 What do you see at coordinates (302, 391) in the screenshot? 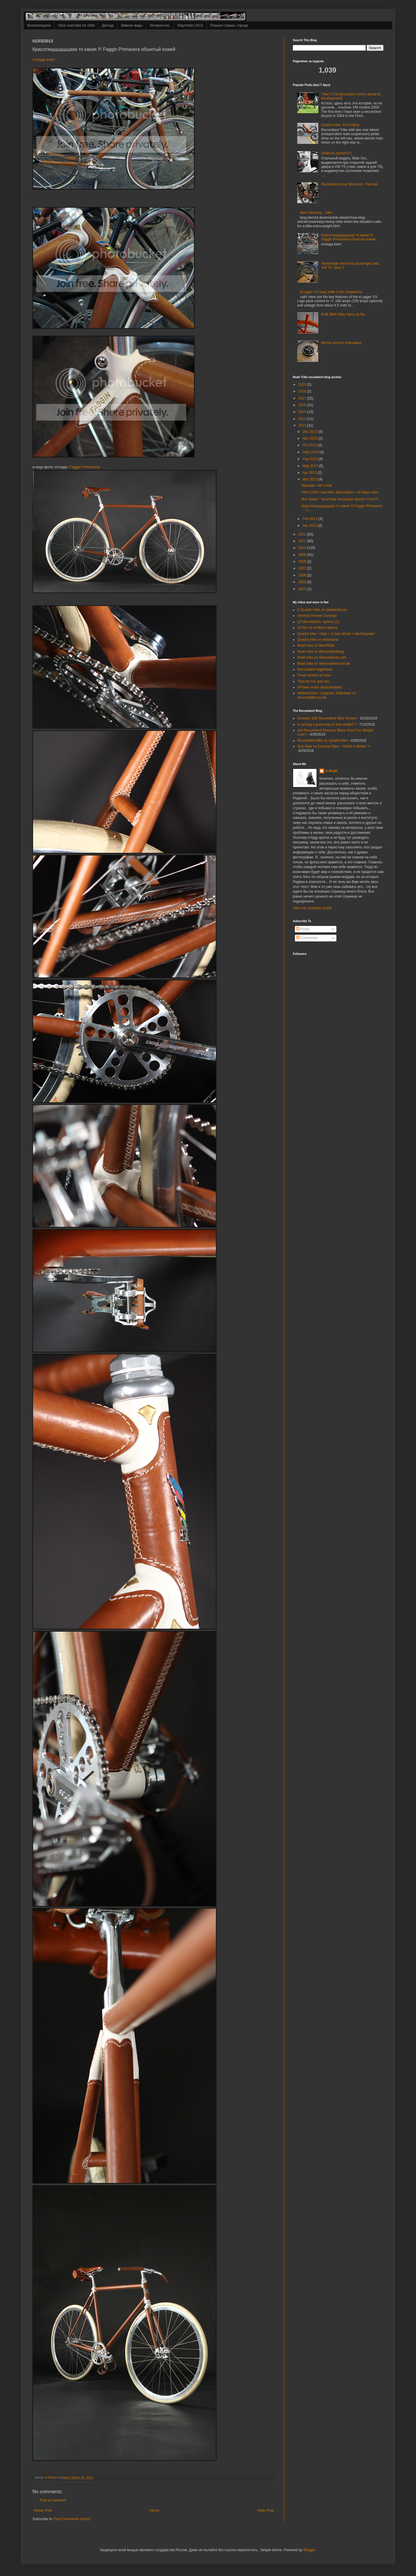
I see `2018` at bounding box center [302, 391].